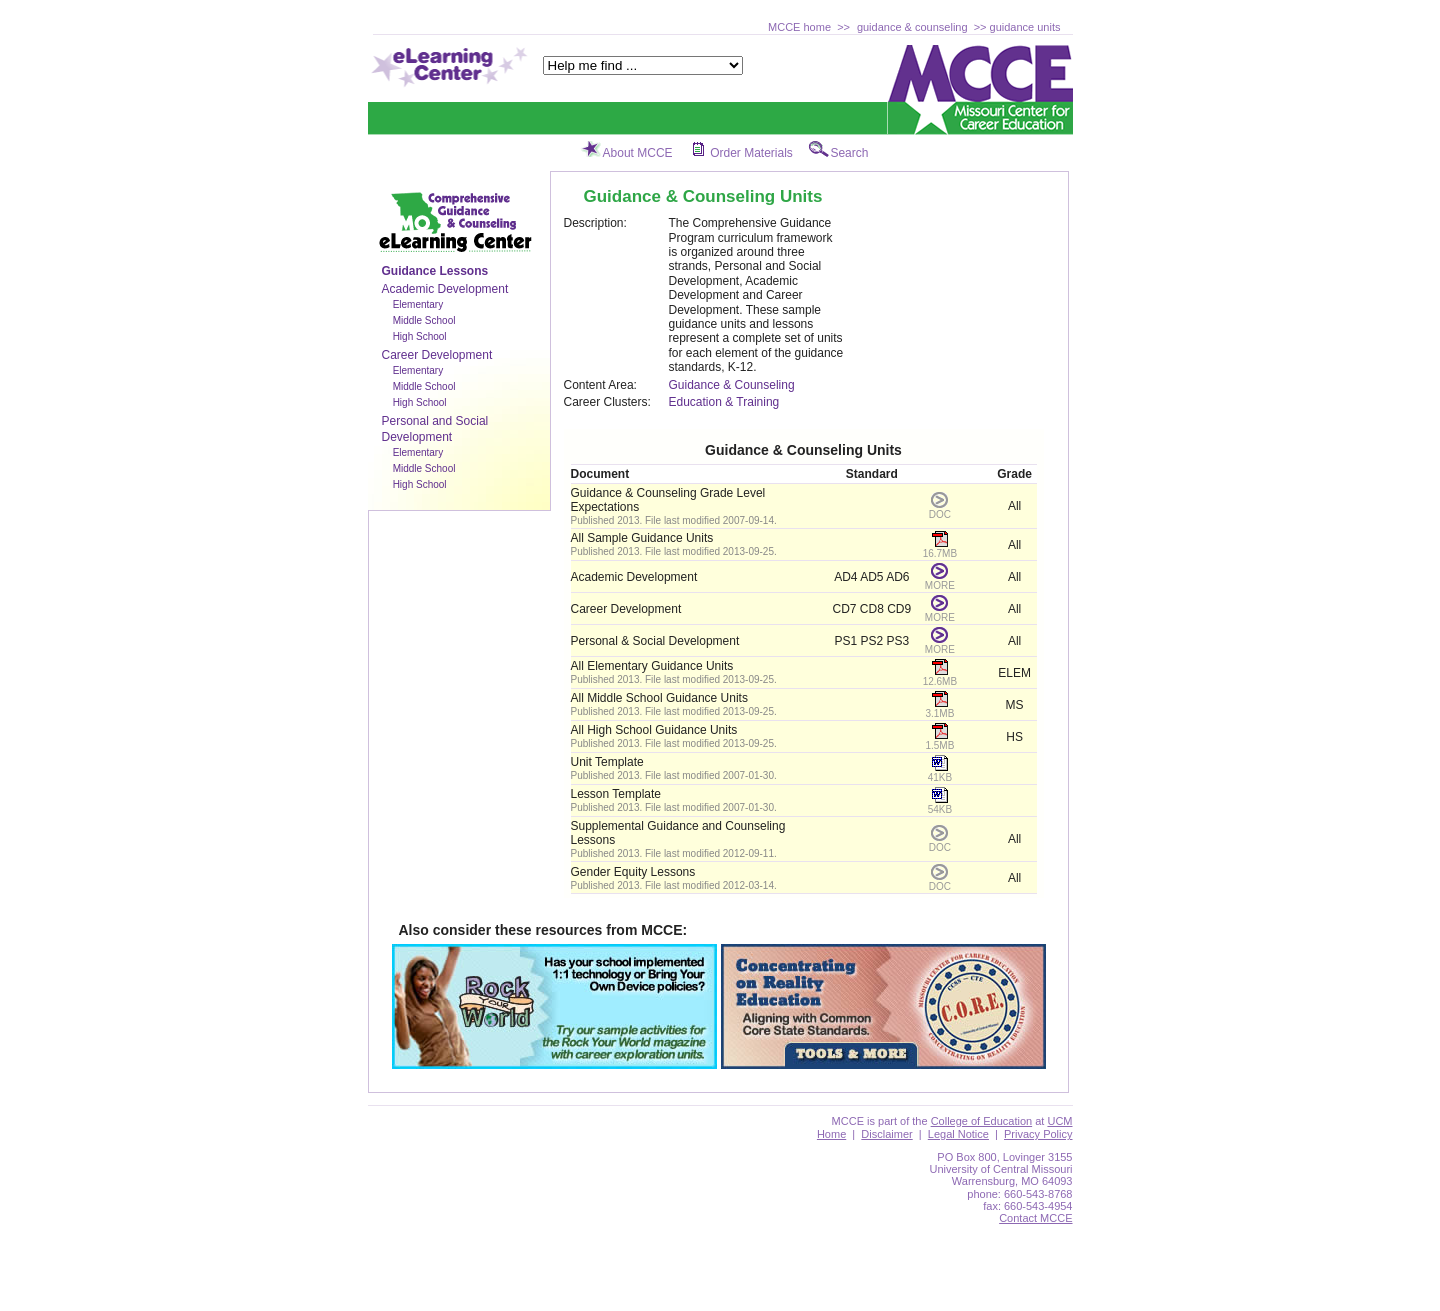 The width and height of the screenshot is (1440, 1311). Describe the element at coordinates (424, 320) in the screenshot. I see `Middle School` at that location.